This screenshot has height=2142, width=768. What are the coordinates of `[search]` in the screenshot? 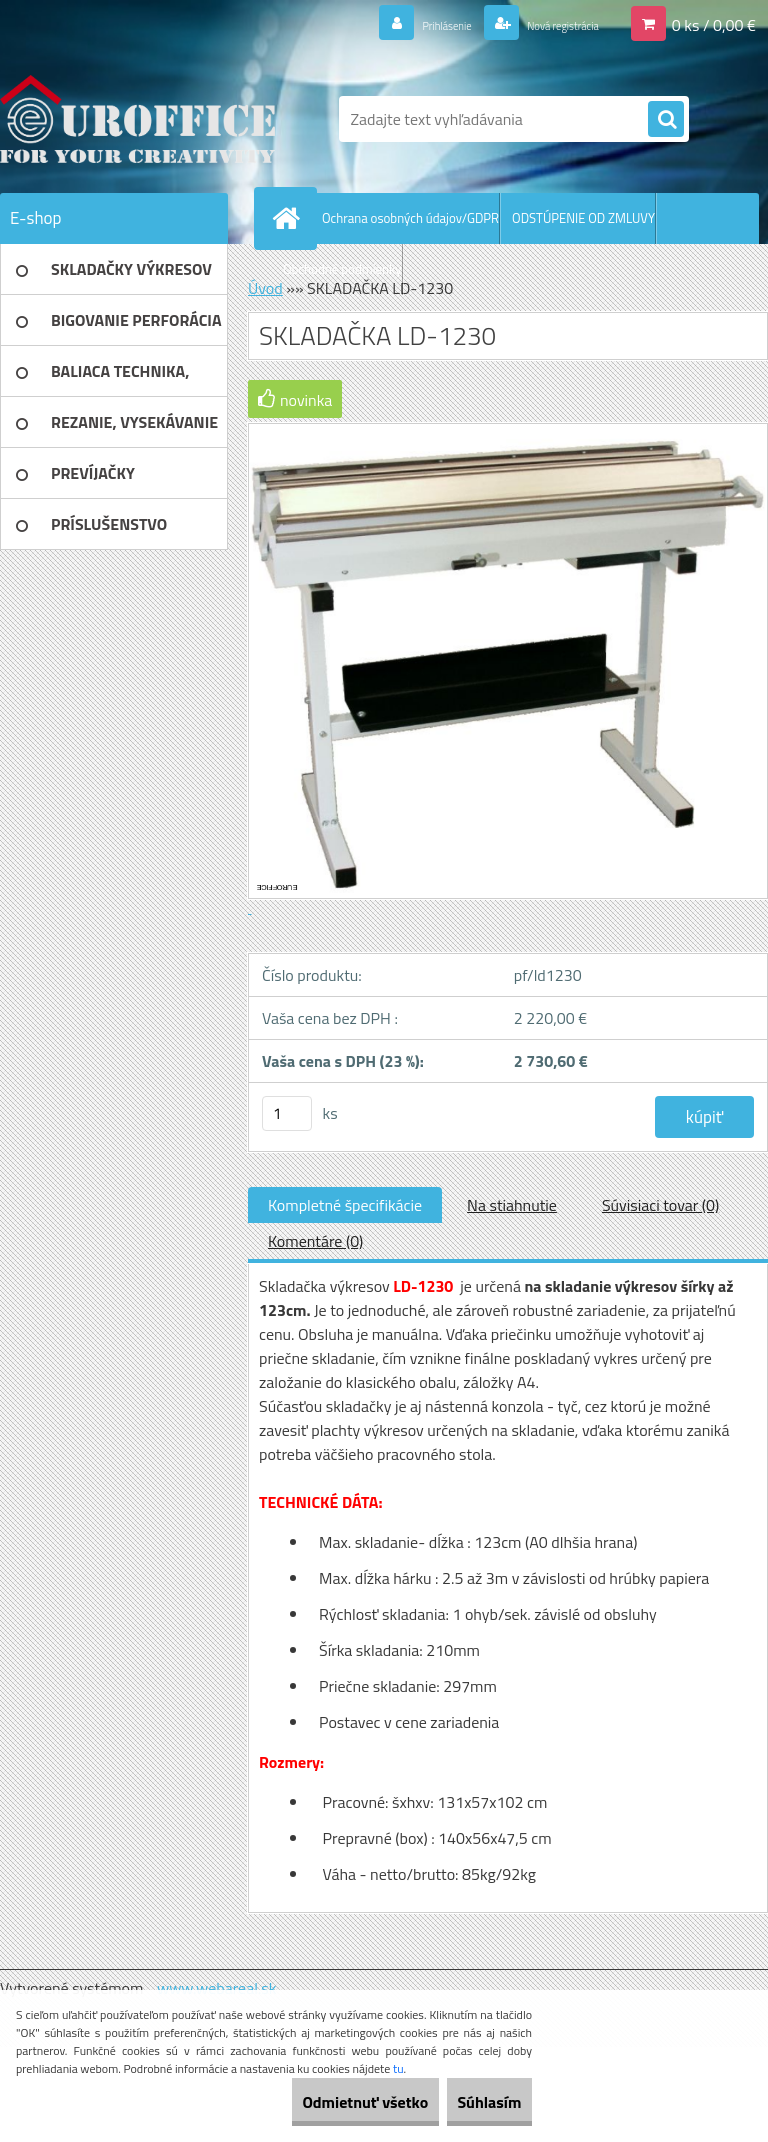 It's located at (666, 120).